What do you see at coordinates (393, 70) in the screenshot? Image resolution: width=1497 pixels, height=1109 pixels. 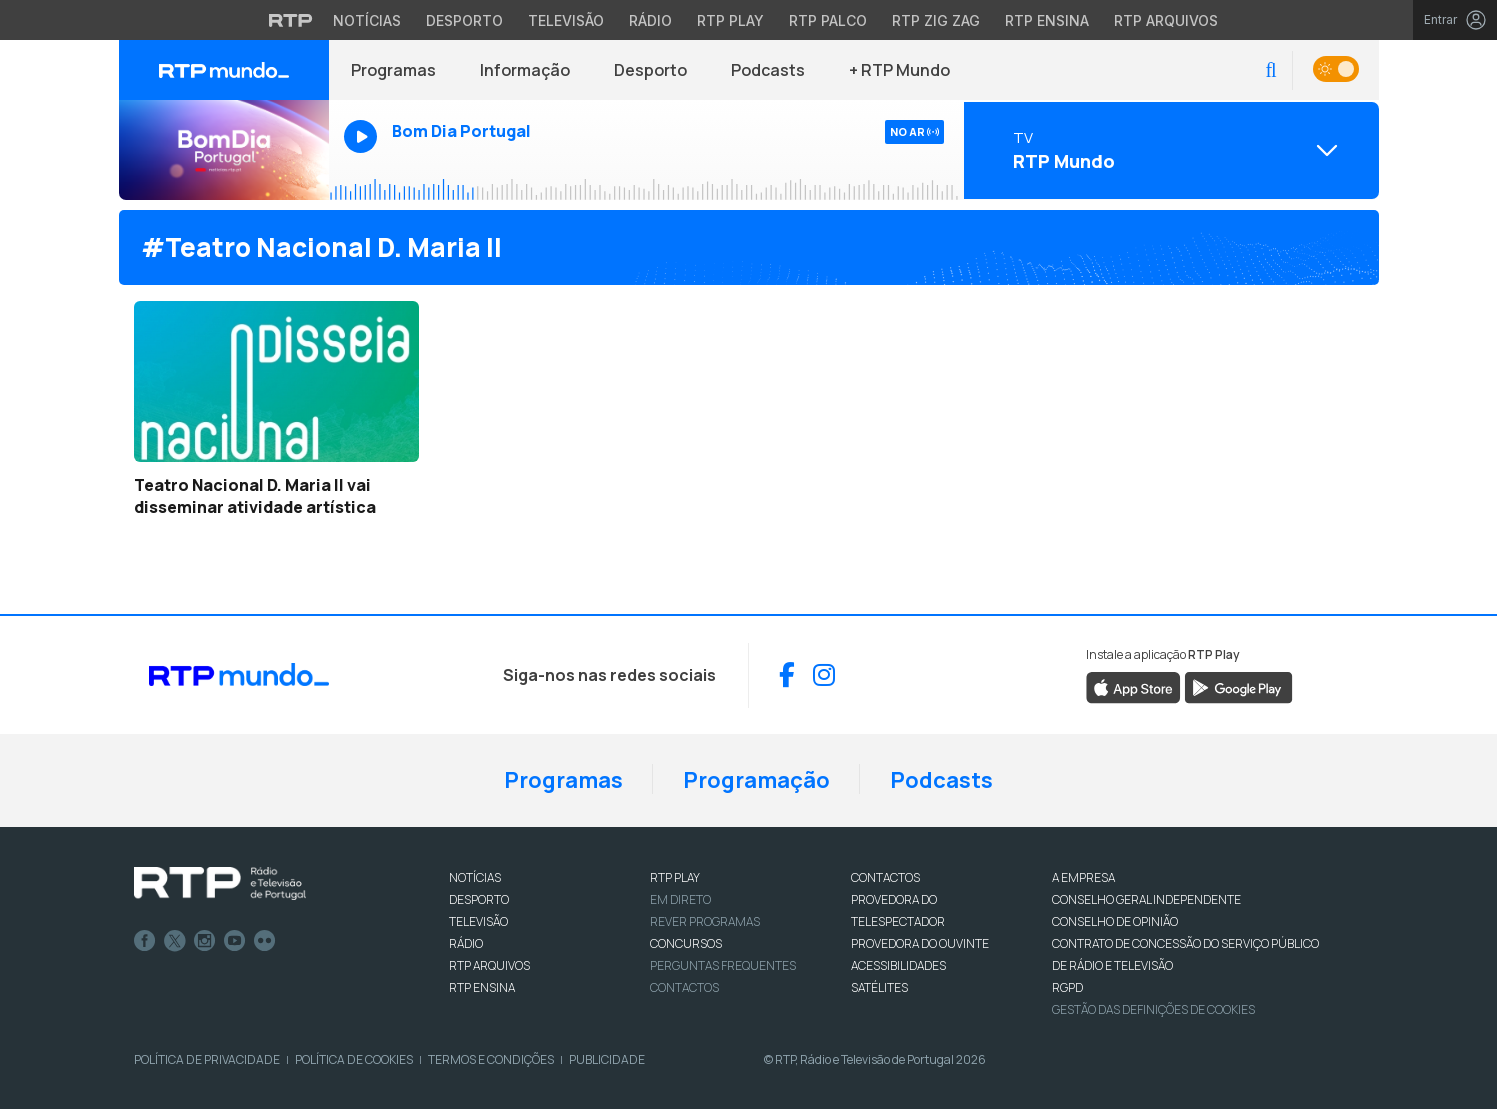 I see `Programas` at bounding box center [393, 70].